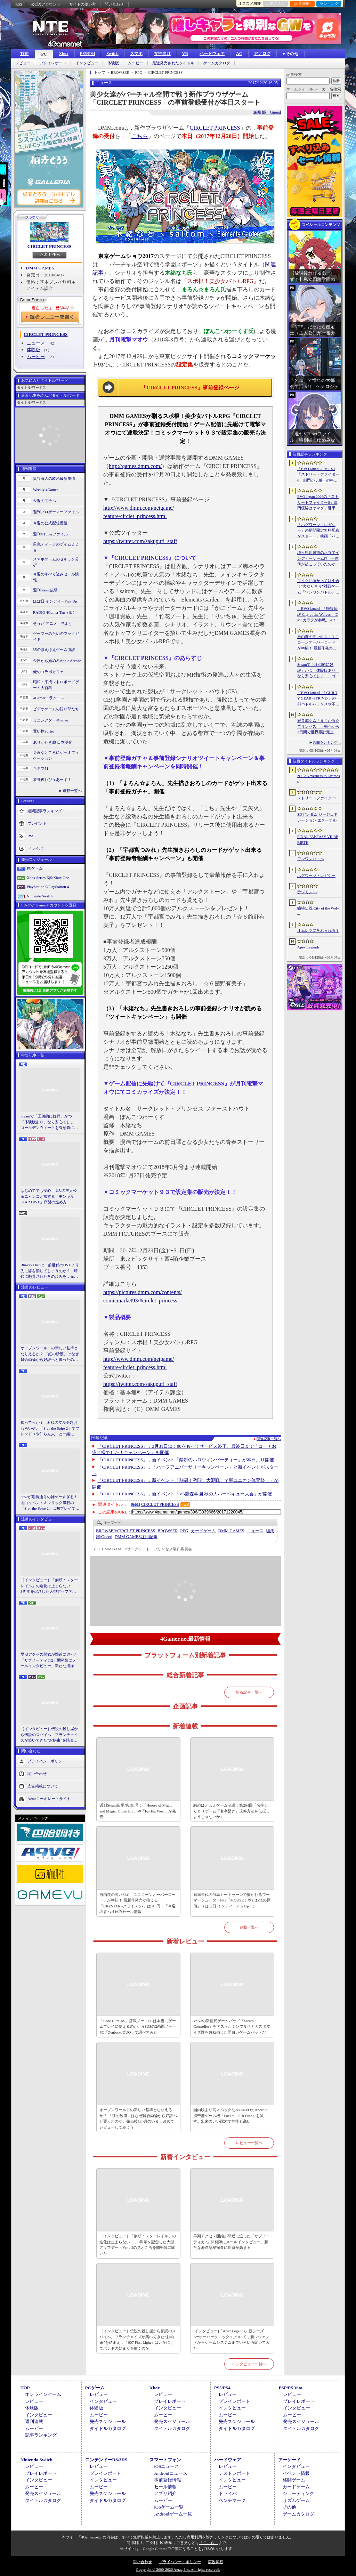 This screenshot has height=2576, width=356. I want to click on ランキング, so click(329, 3).